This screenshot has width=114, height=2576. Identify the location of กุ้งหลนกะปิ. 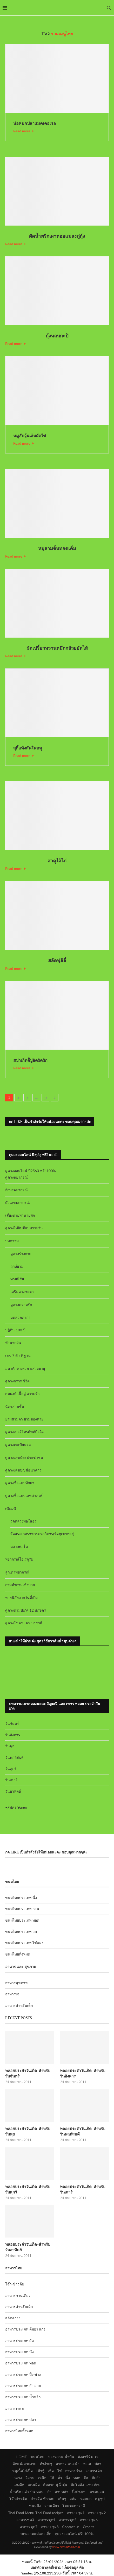
(57, 336).